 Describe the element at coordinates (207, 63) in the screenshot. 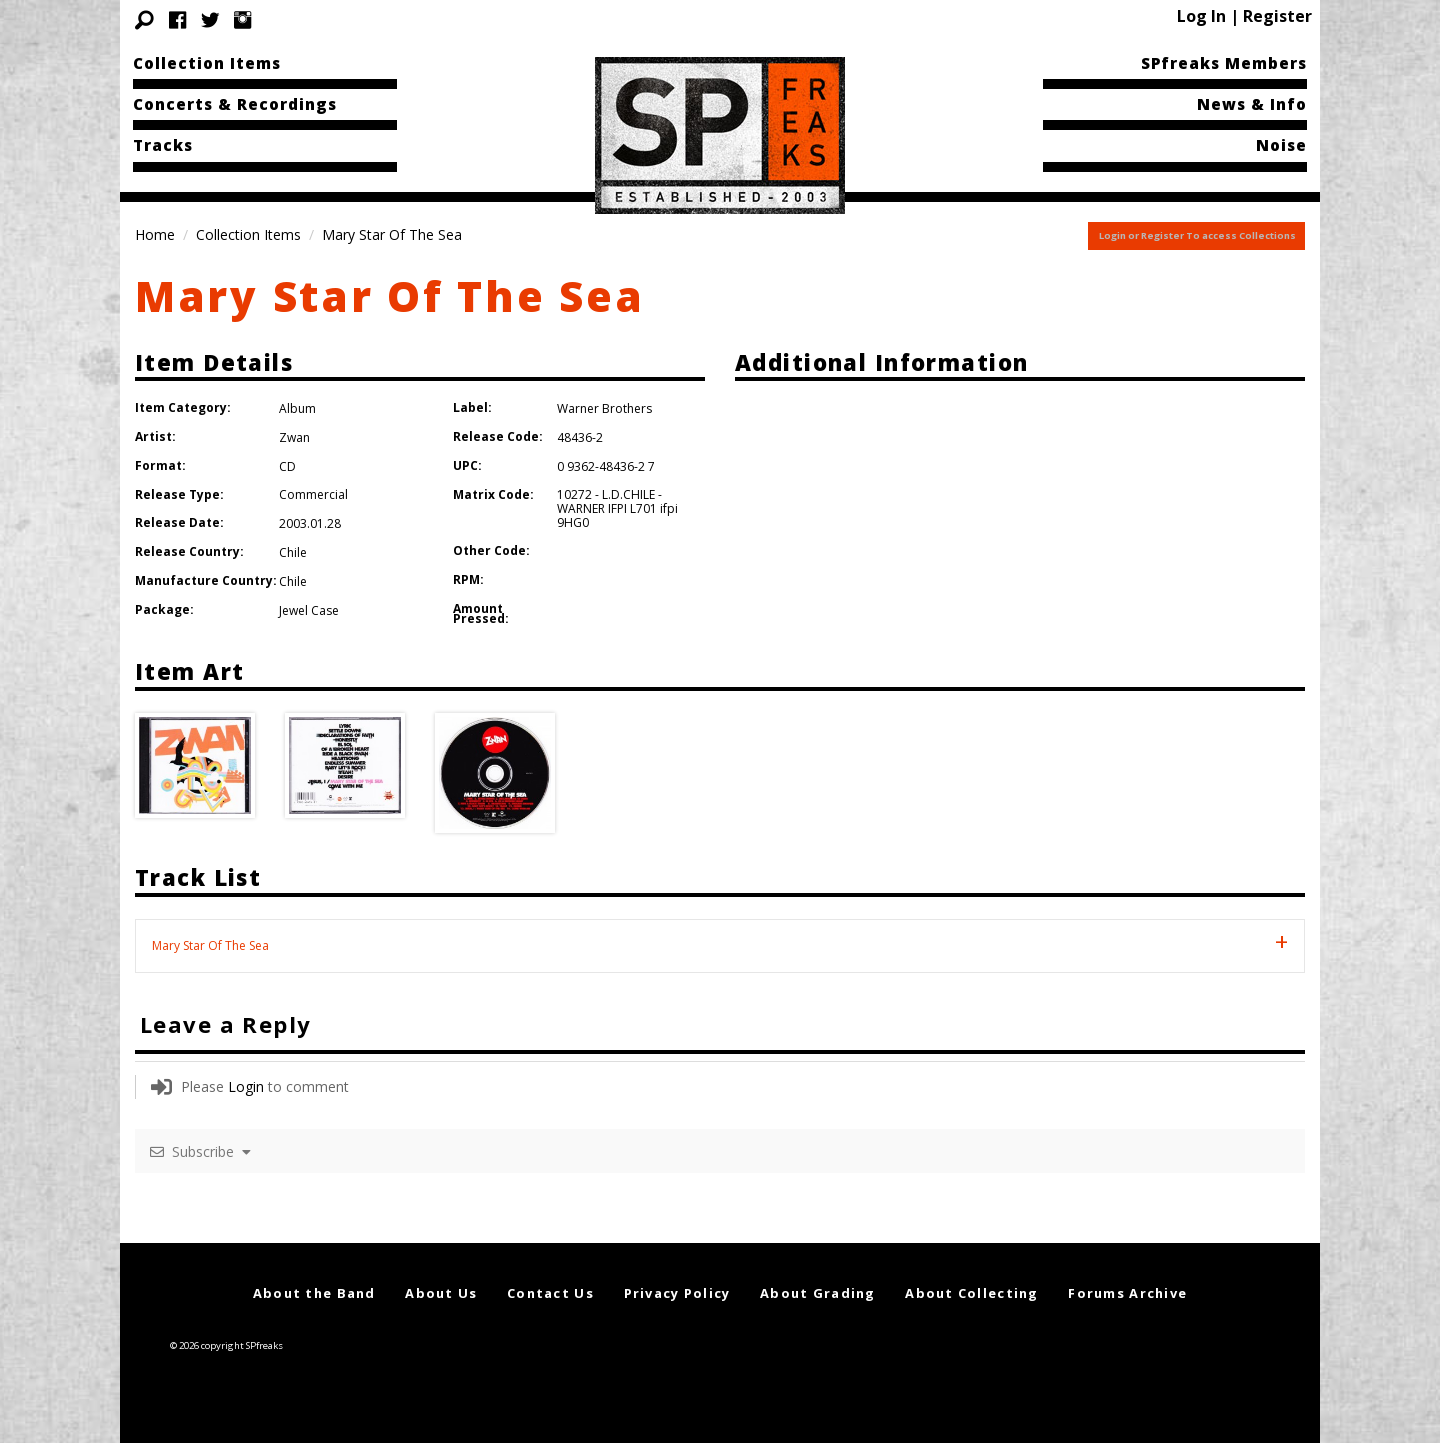

I see `Collection Items` at that location.